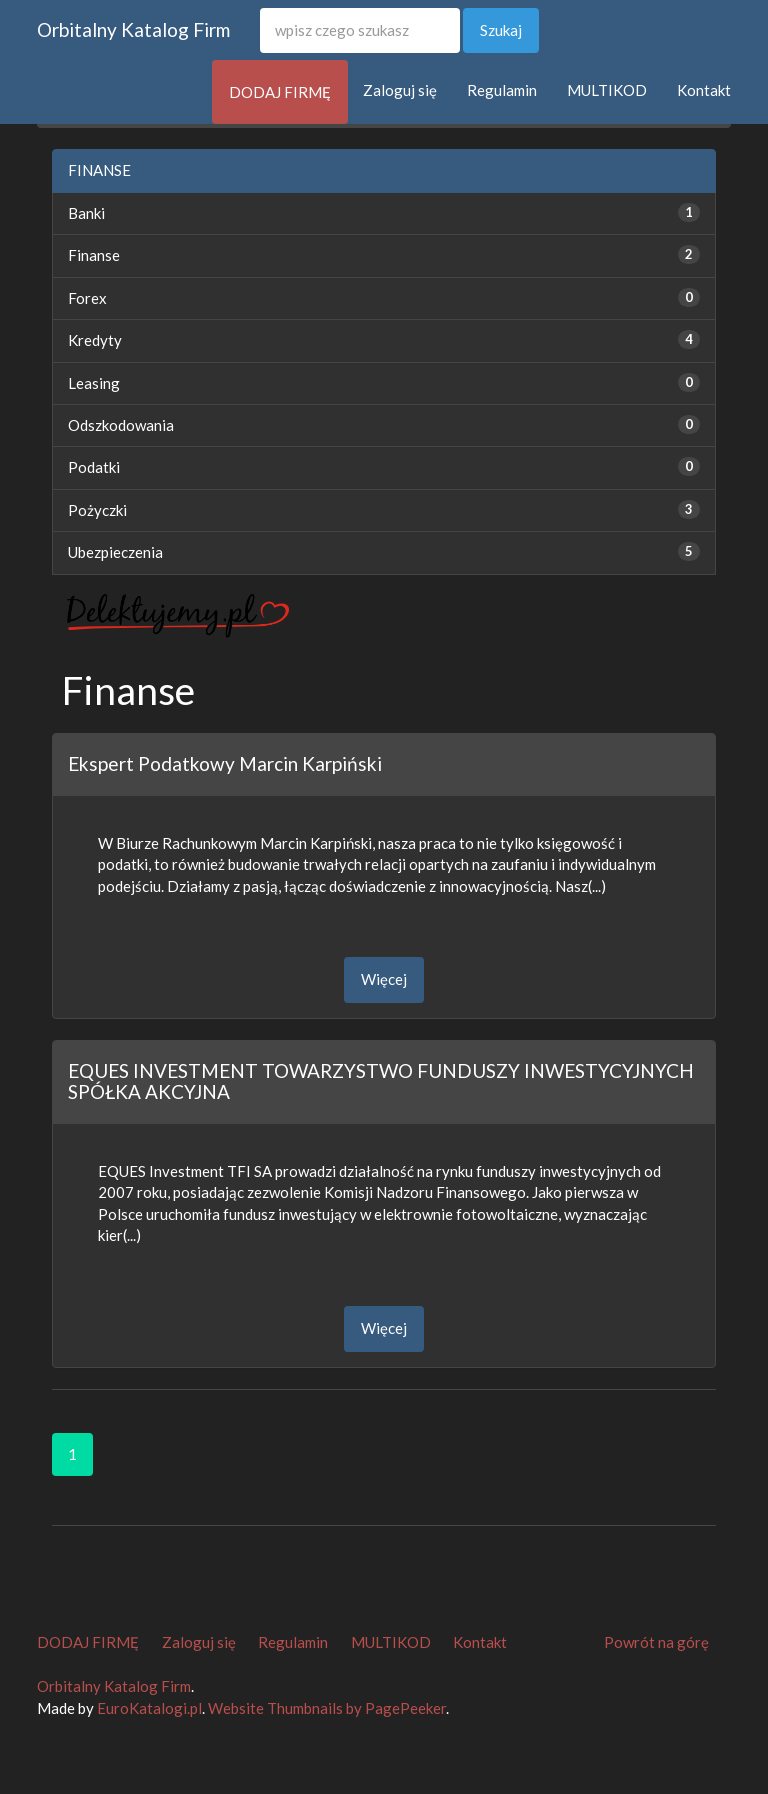 The image size is (768, 1794). Describe the element at coordinates (86, 213) in the screenshot. I see `Banki` at that location.